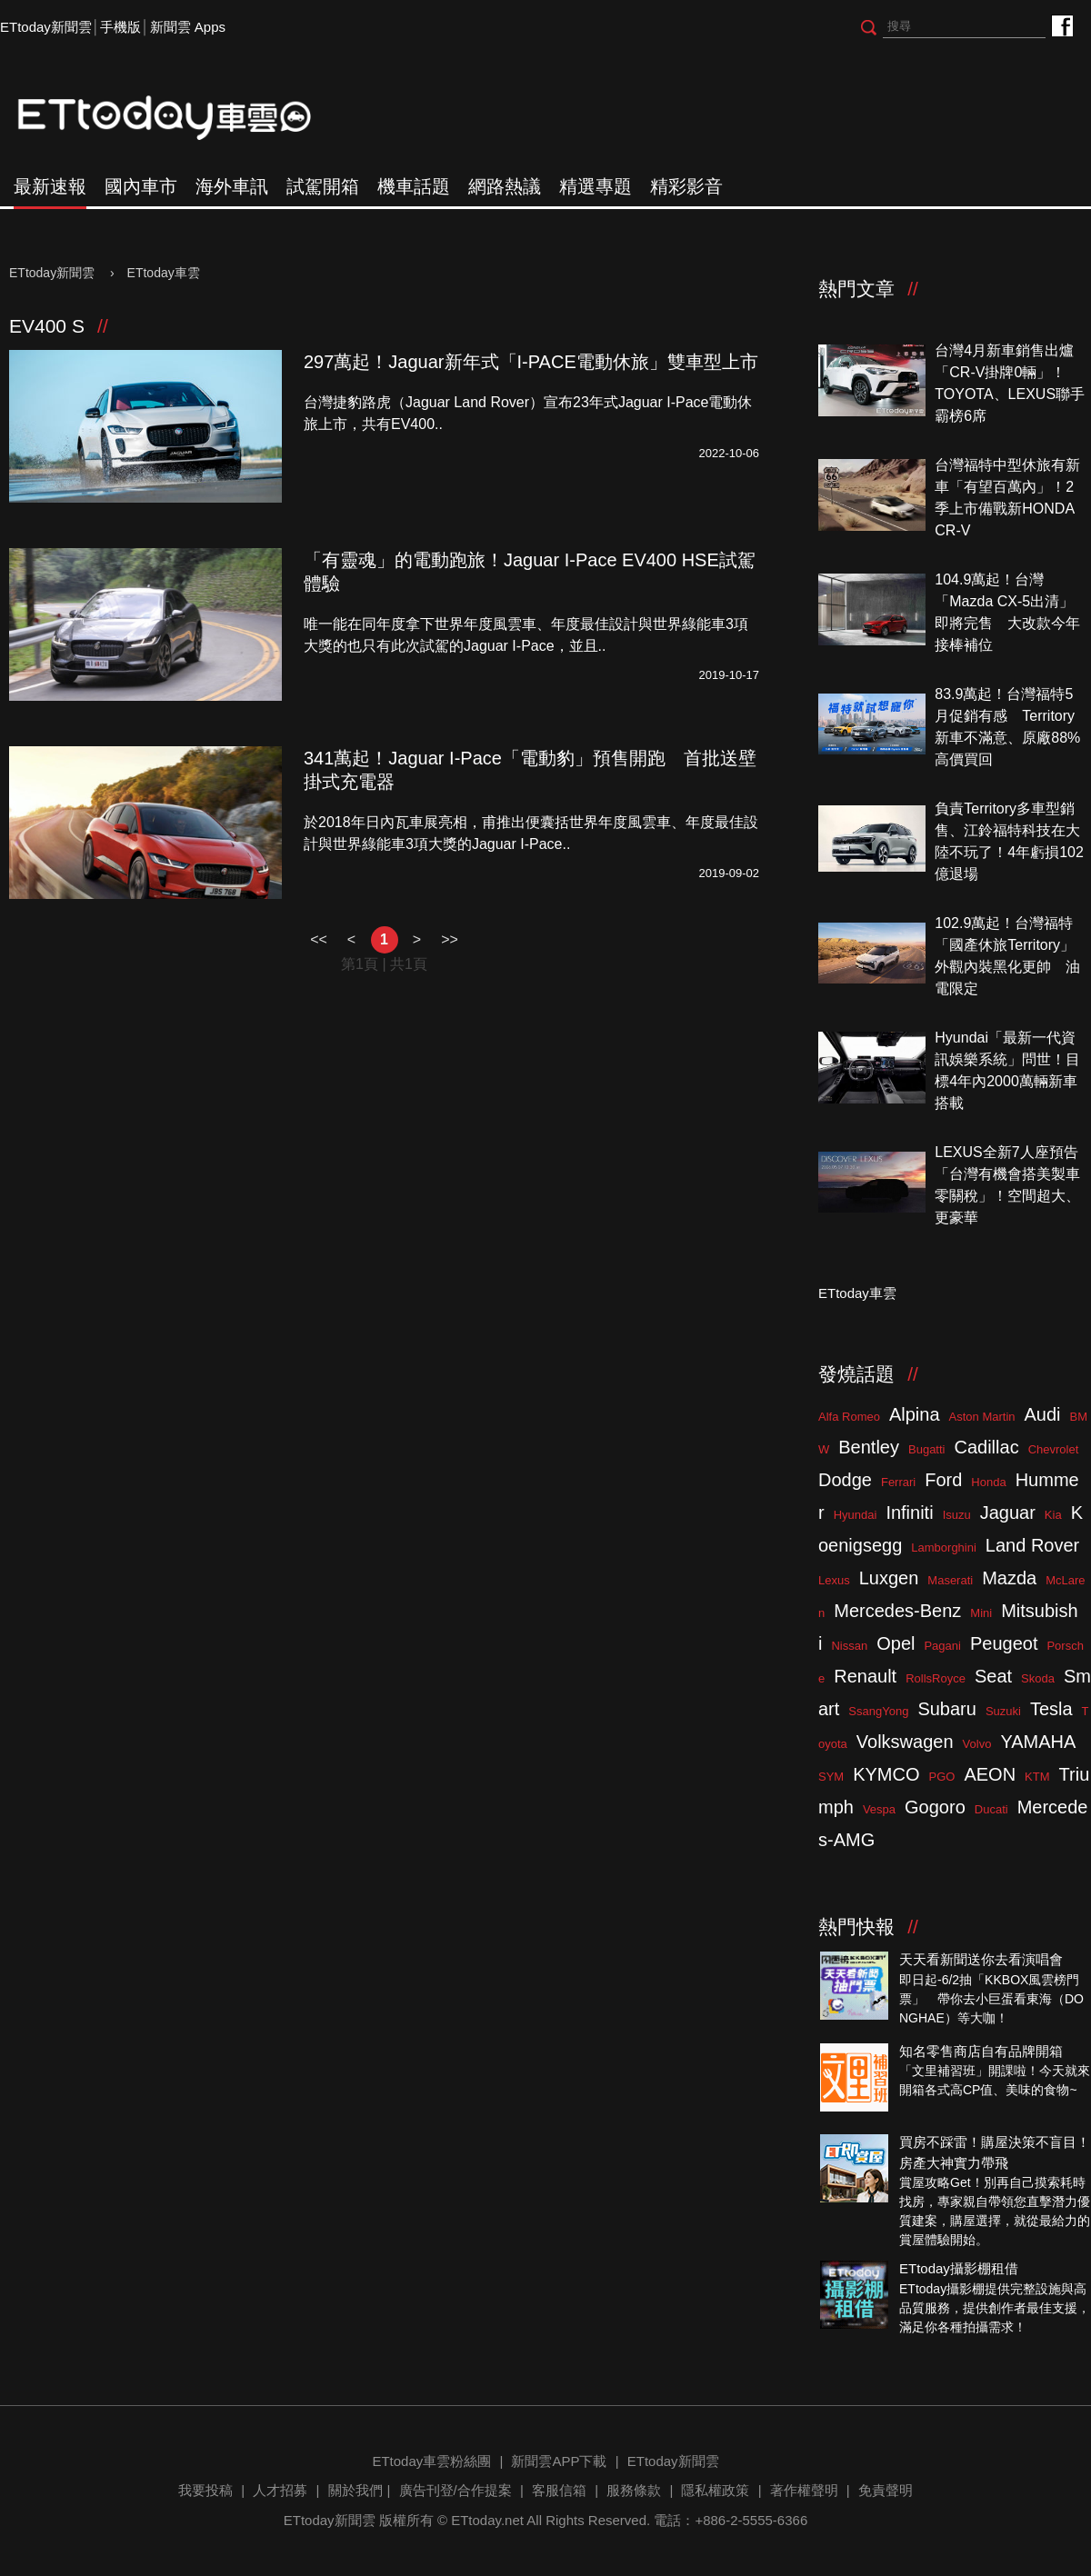  What do you see at coordinates (886, 1774) in the screenshot?
I see `KYMCO` at bounding box center [886, 1774].